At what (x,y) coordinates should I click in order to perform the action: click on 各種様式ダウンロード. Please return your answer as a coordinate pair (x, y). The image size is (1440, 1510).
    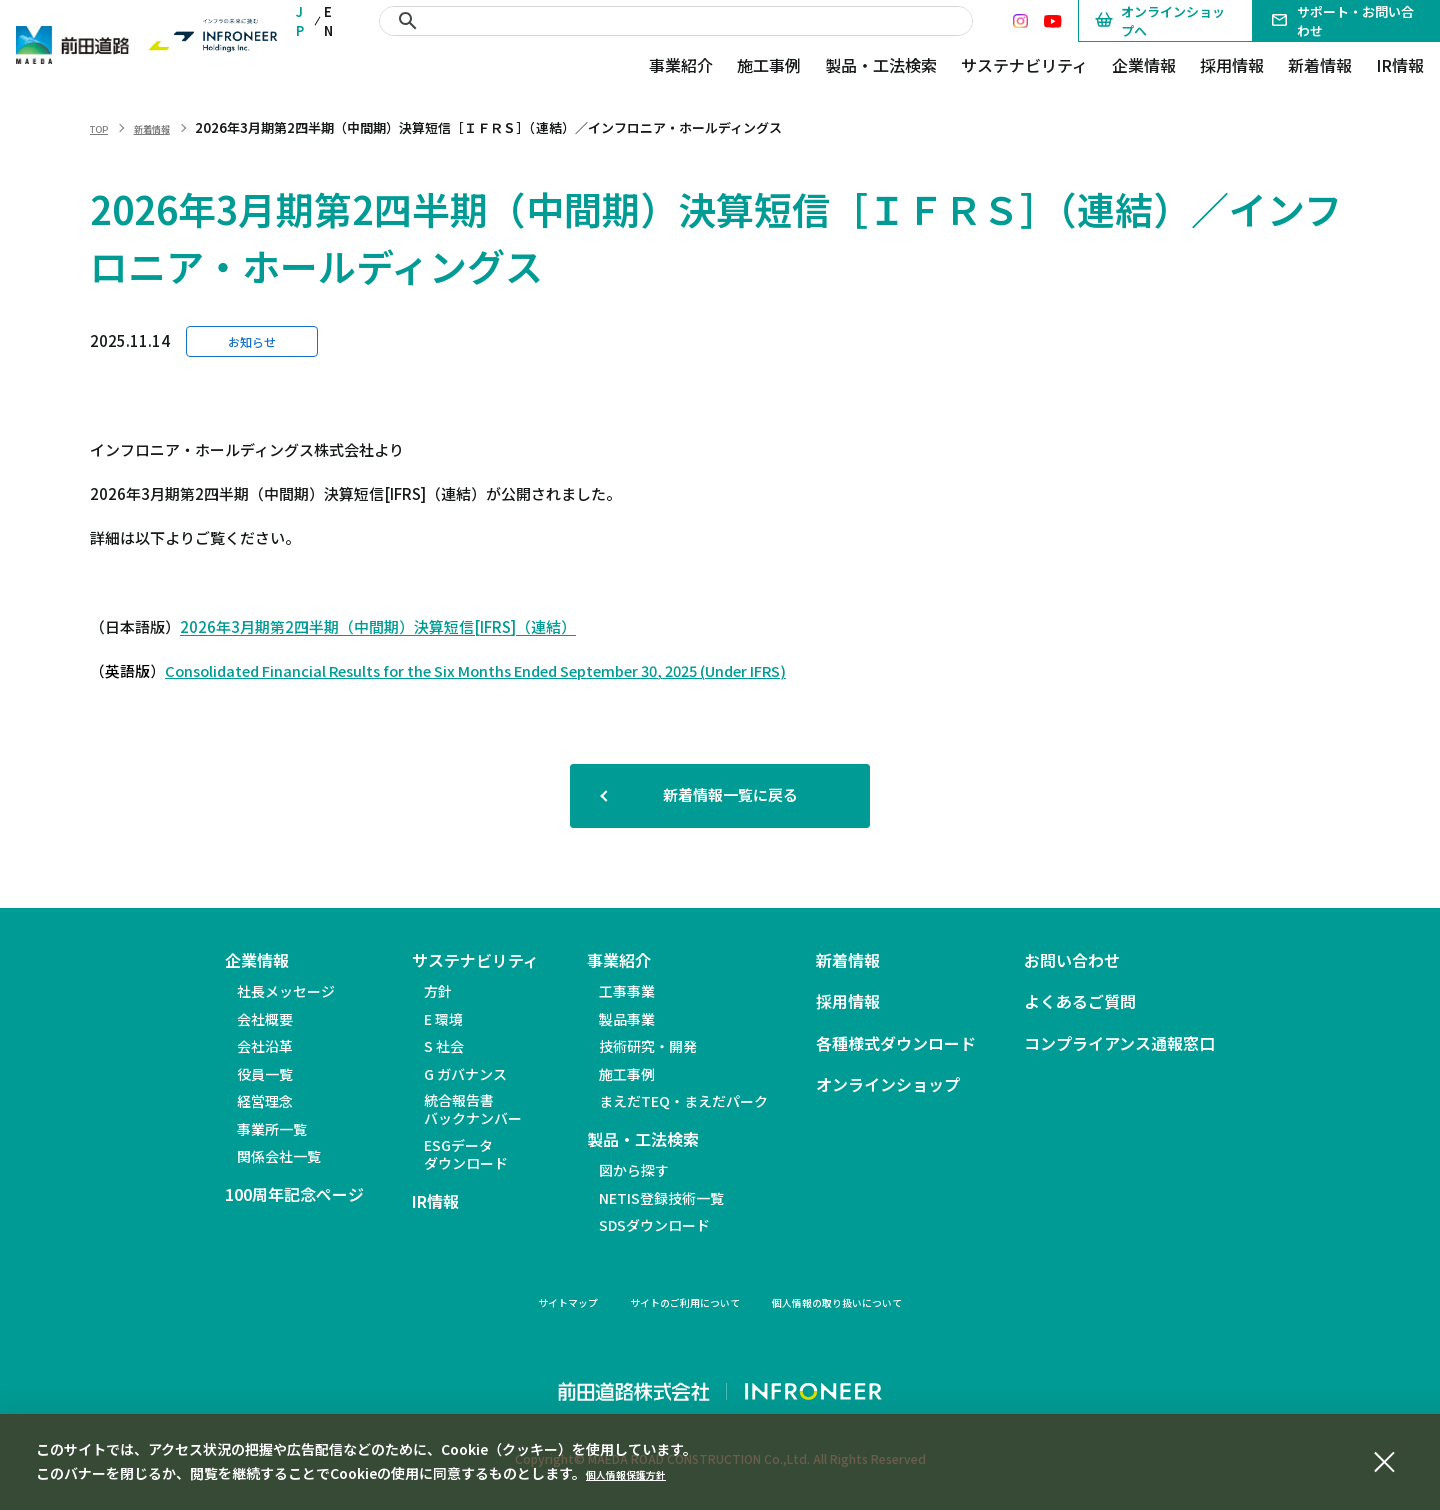
    Looking at the image, I should click on (896, 1043).